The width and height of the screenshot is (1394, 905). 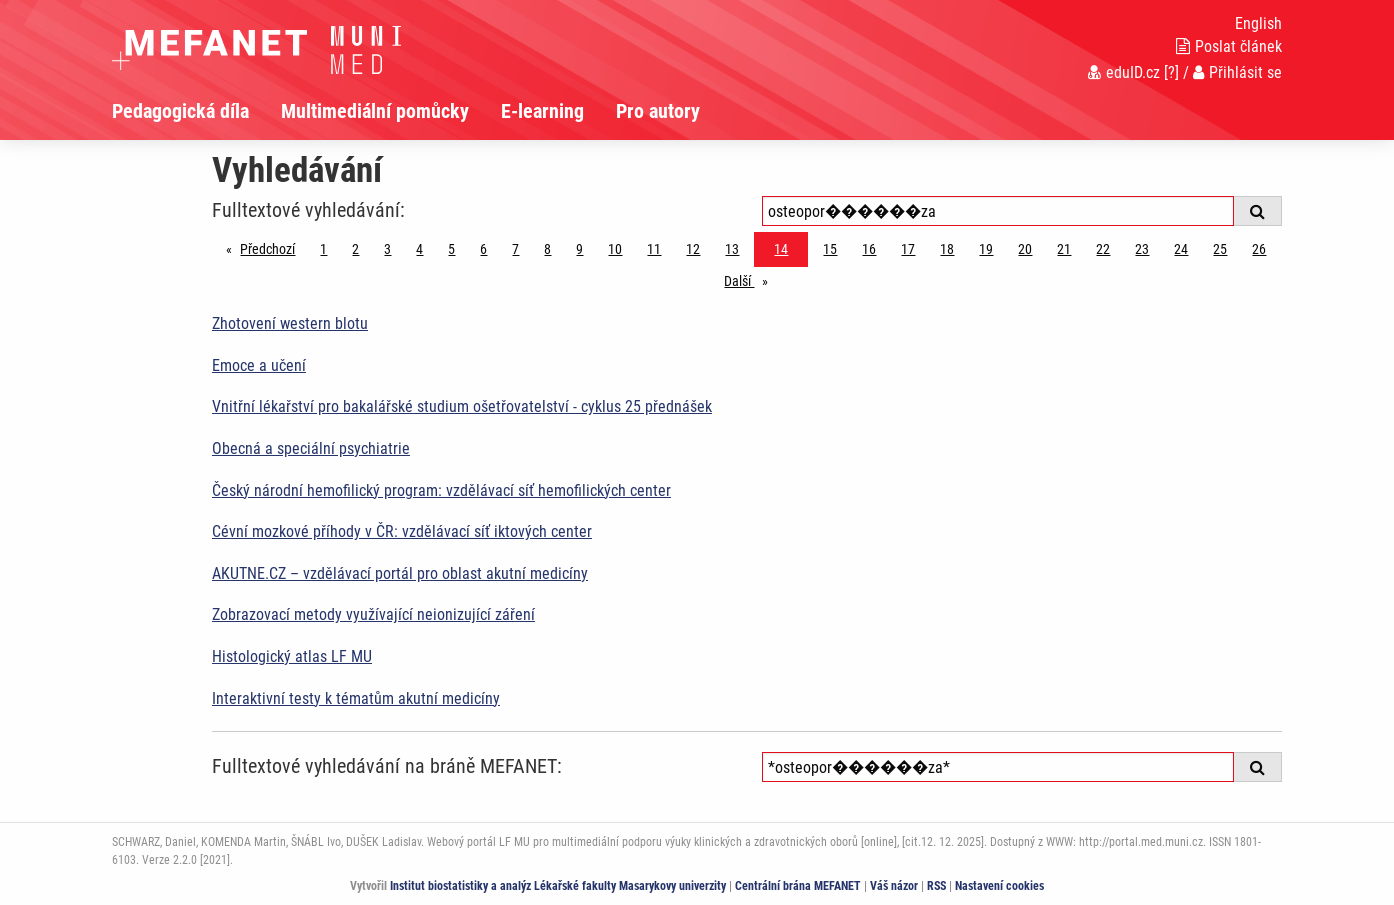 What do you see at coordinates (986, 249) in the screenshot?
I see `19 [Strana 14]` at bounding box center [986, 249].